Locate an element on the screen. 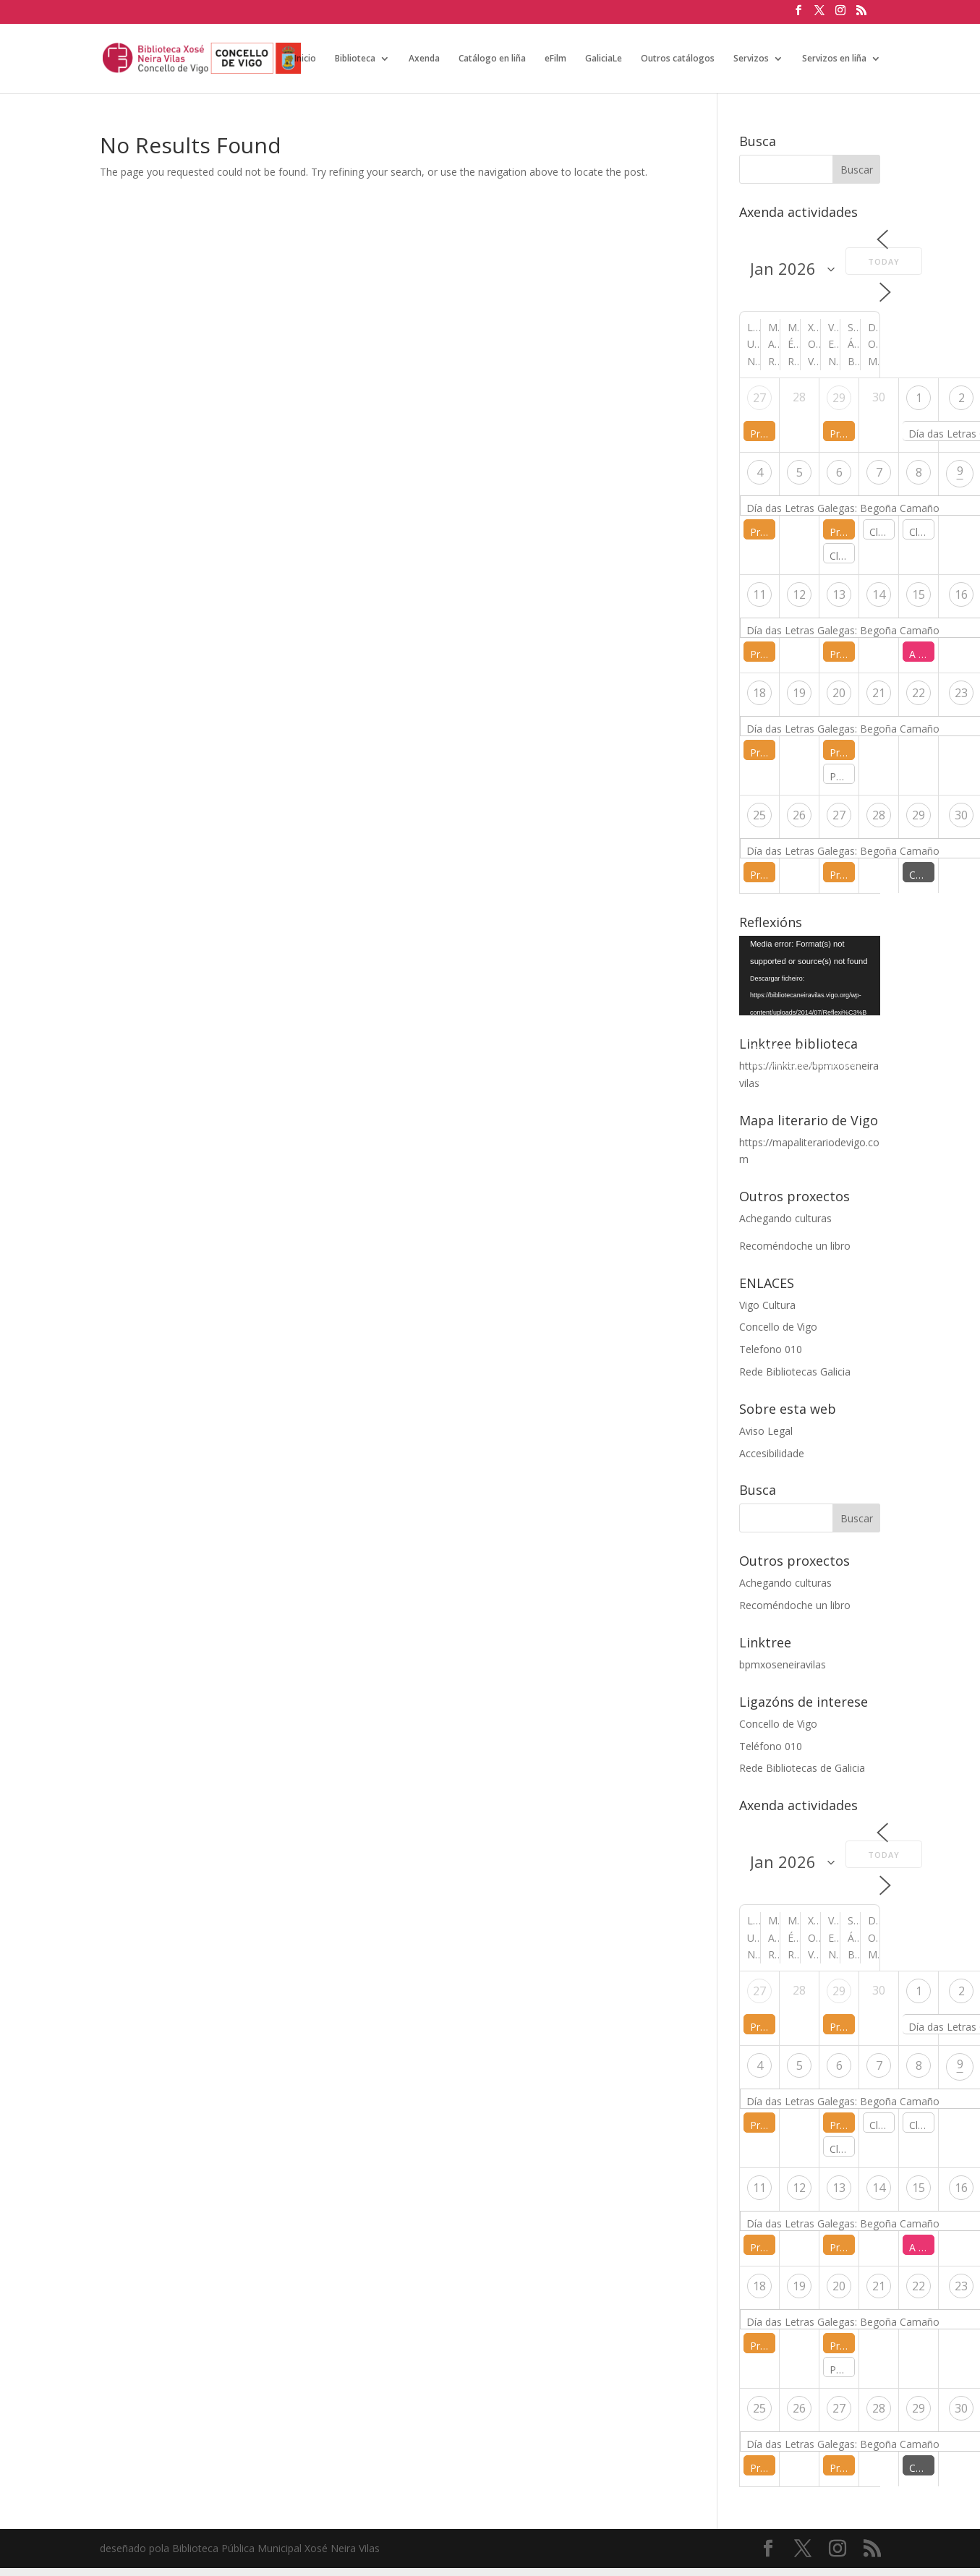 The height and width of the screenshot is (2576, 980). Accesibilidade is located at coordinates (771, 1453).